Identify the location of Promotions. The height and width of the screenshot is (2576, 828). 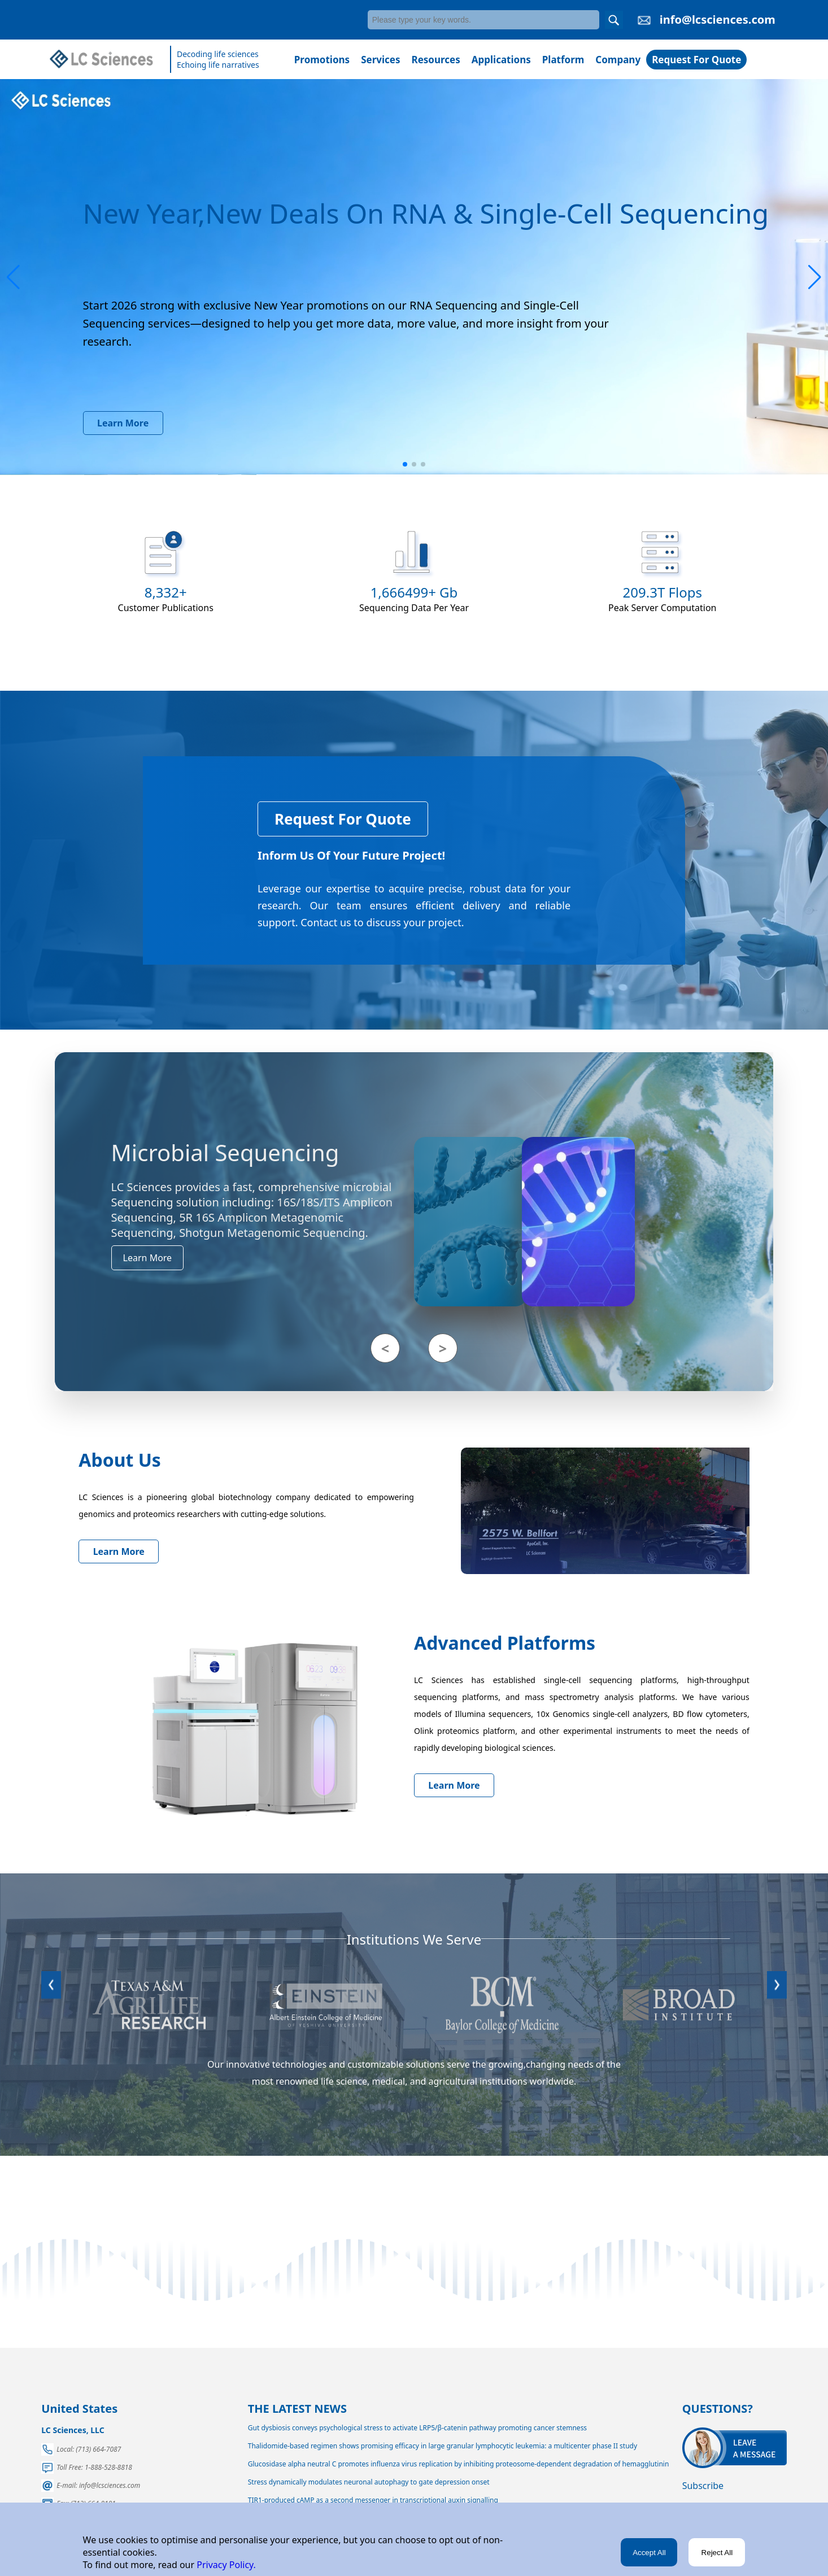
(322, 59).